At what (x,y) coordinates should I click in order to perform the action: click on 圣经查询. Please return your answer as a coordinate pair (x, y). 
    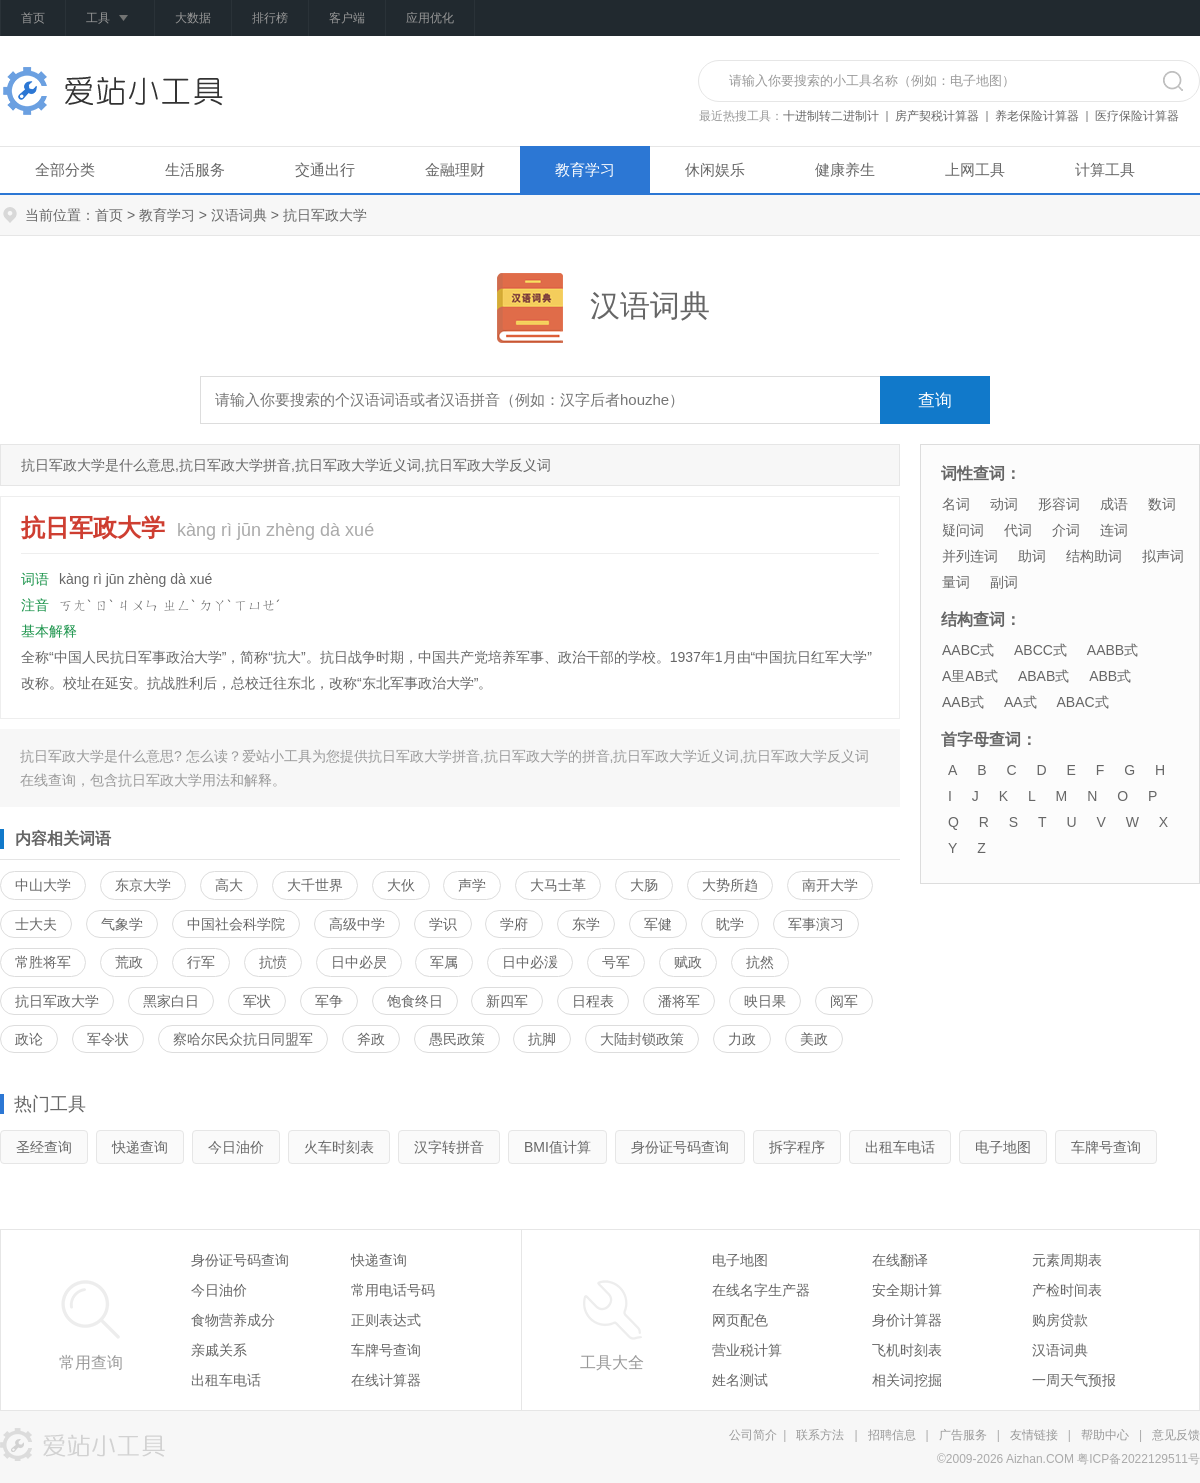
    Looking at the image, I should click on (44, 1147).